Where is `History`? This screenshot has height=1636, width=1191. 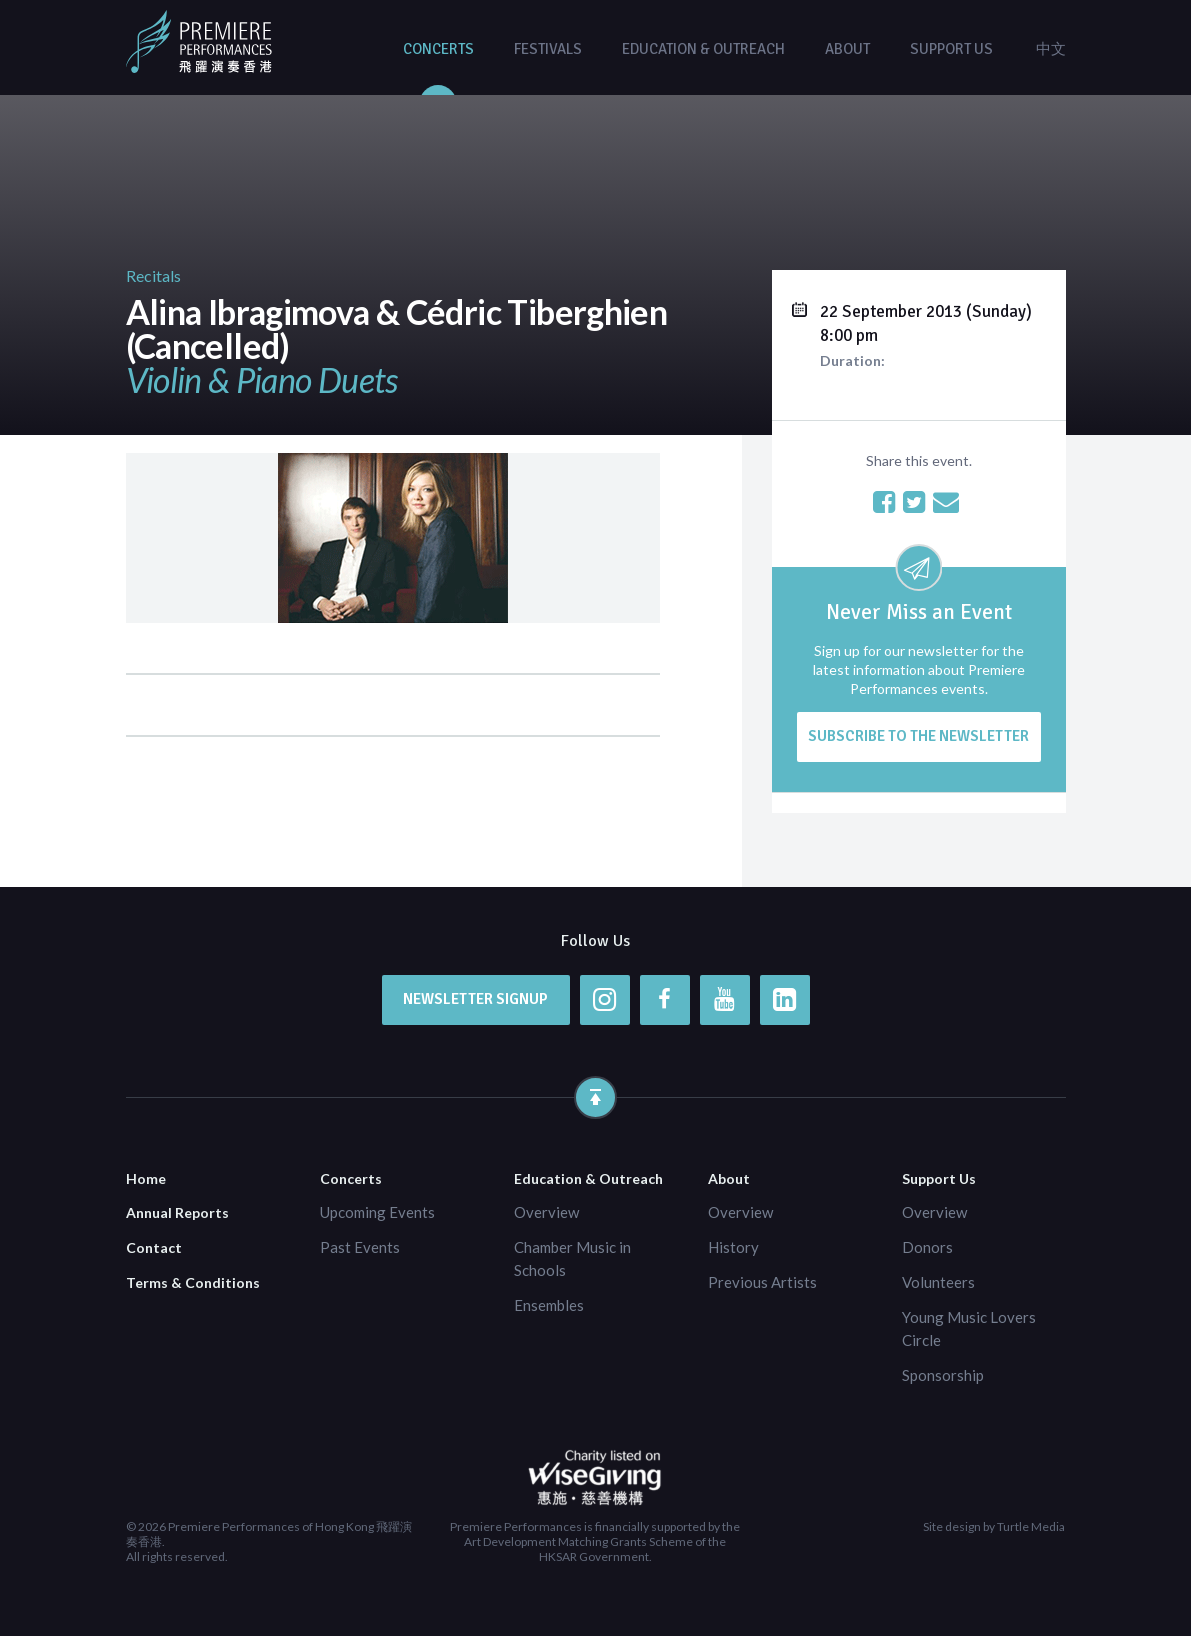
History is located at coordinates (733, 1247).